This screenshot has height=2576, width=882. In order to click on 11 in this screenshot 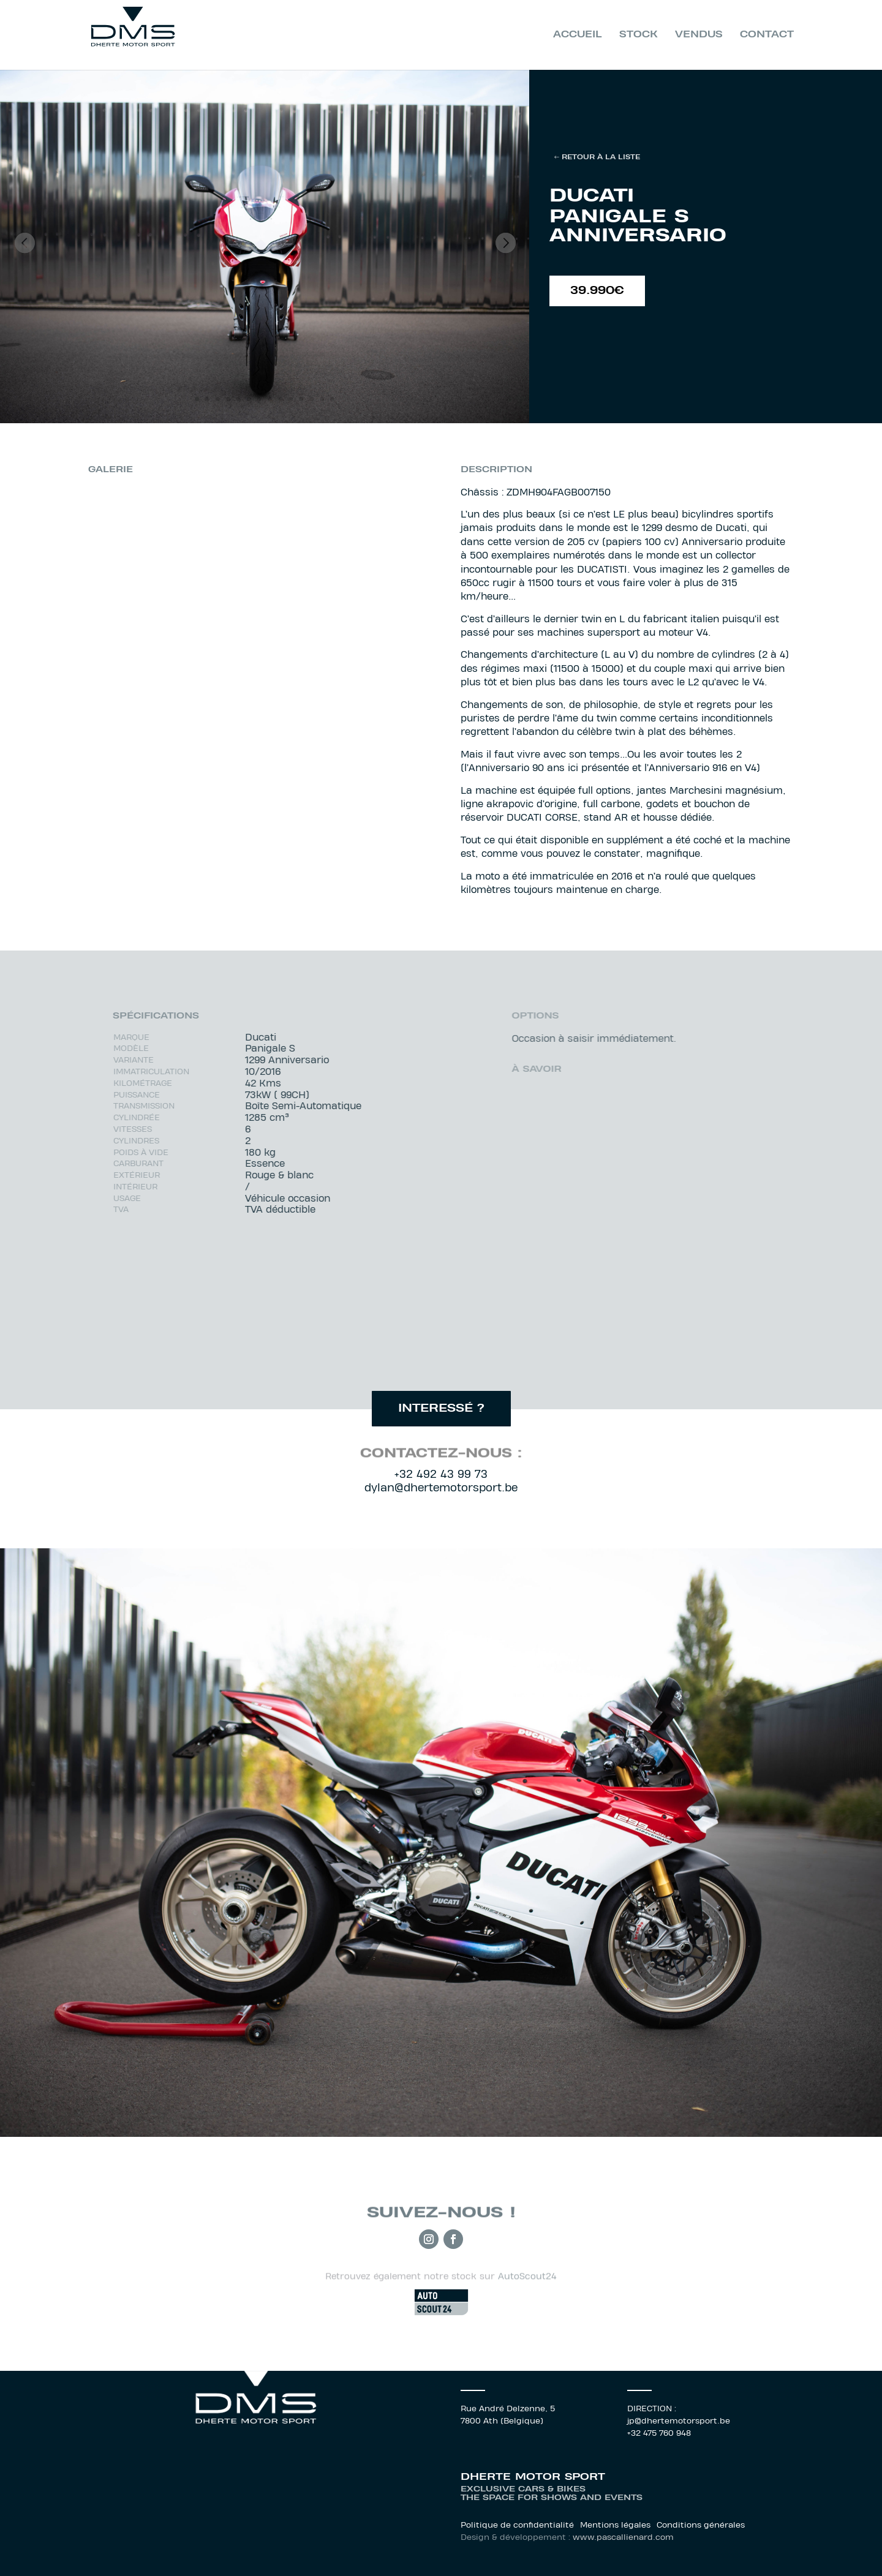, I will do `click(301, 399)`.